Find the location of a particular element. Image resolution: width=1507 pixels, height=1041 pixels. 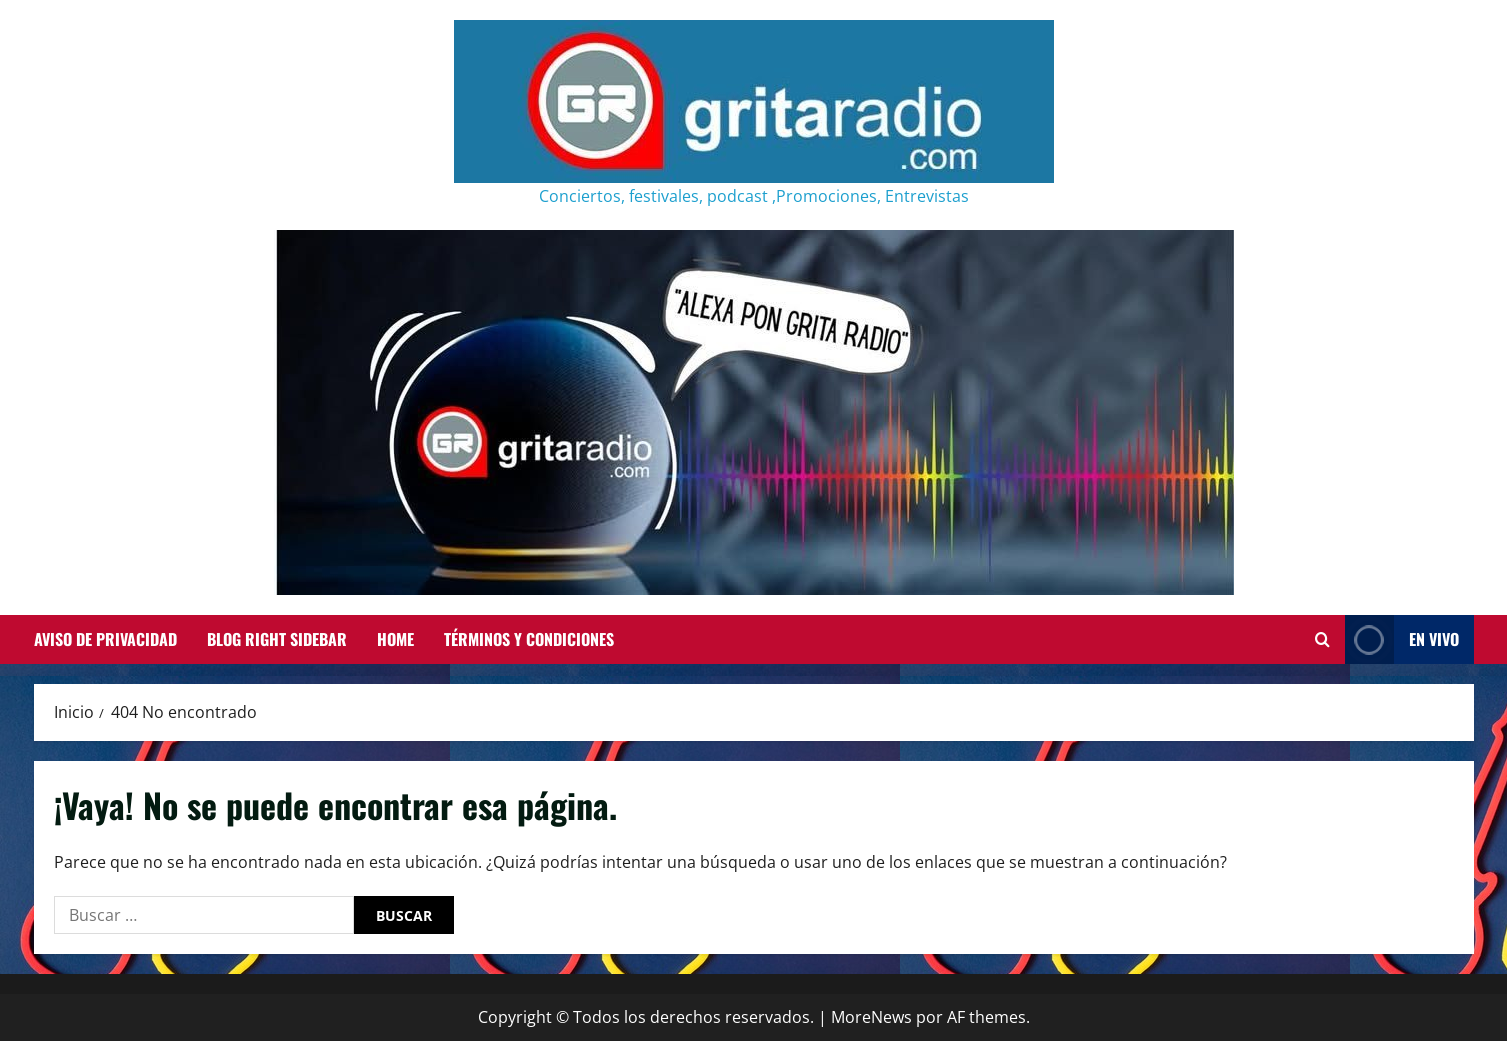

EN VIVO [View EN VIVO] is located at coordinates (1402, 639).